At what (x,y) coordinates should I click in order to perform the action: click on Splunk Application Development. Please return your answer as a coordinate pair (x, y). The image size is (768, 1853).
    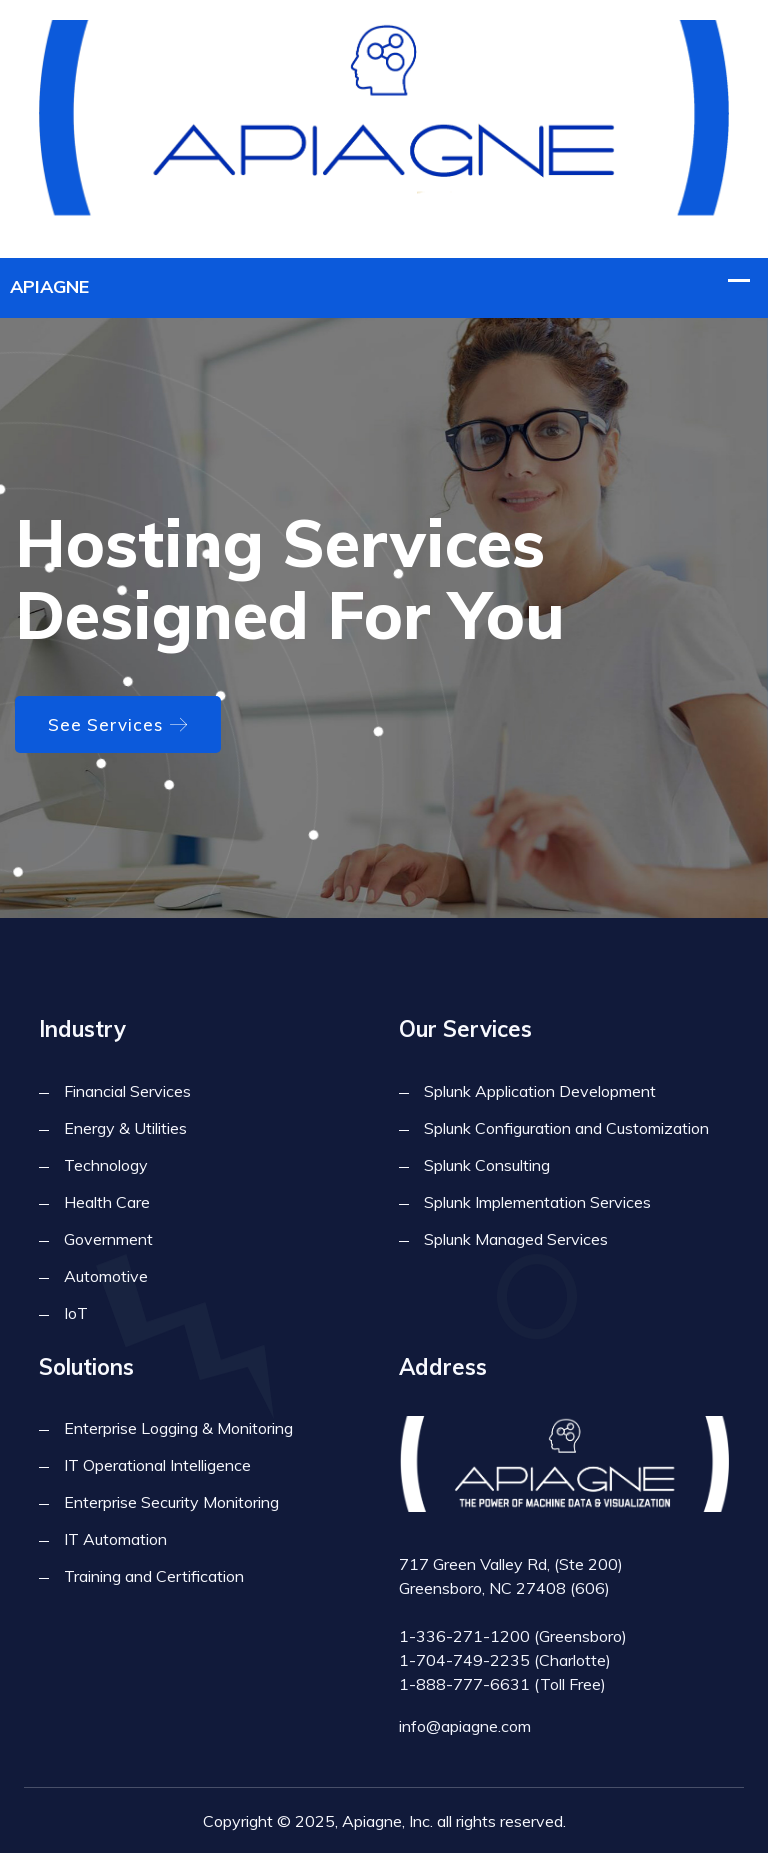
    Looking at the image, I should click on (540, 1091).